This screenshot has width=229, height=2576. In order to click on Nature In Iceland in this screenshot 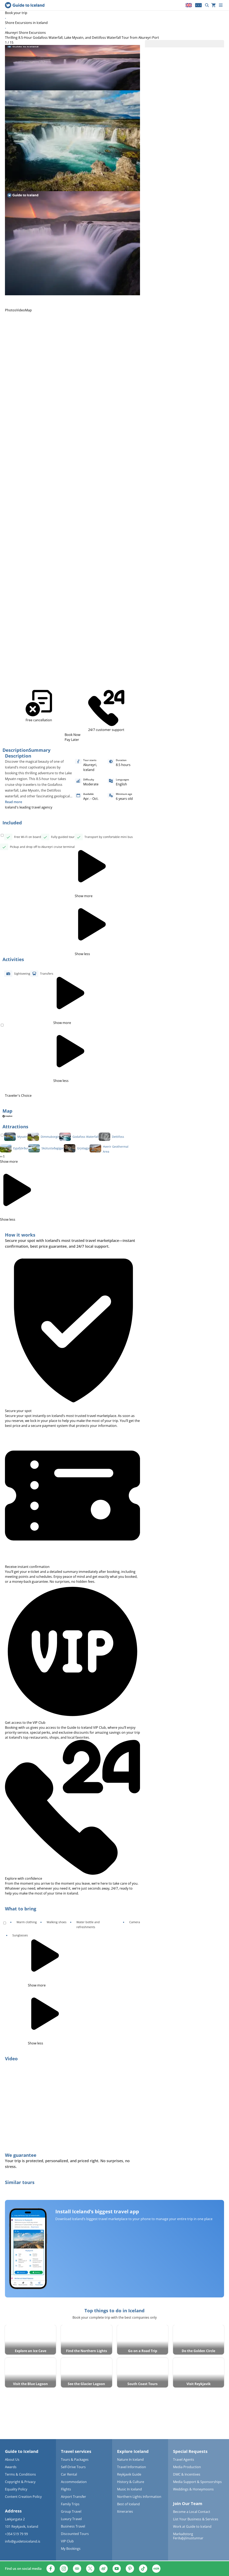, I will do `click(130, 2459)`.